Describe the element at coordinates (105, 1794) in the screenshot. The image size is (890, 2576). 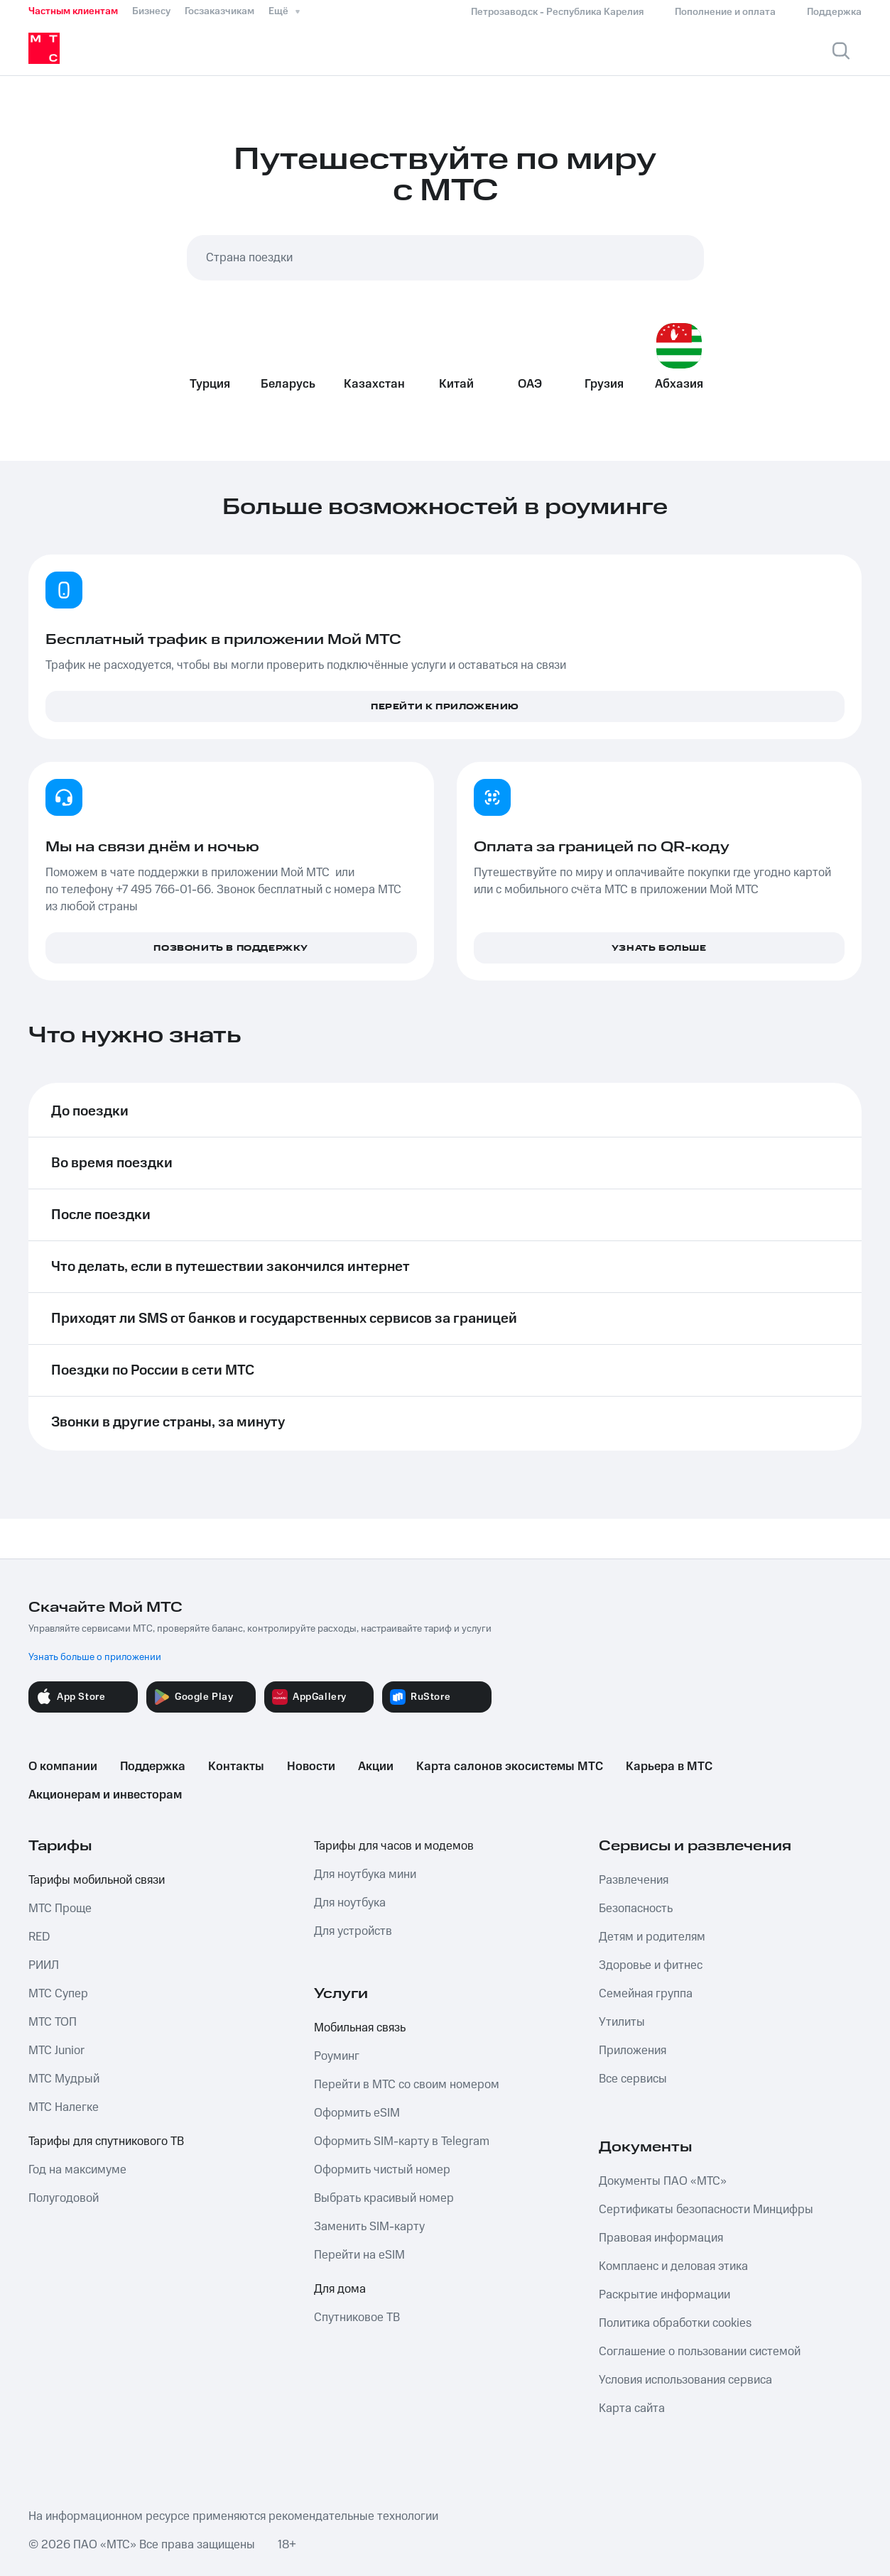
I see `Акционерам и инвесторам` at that location.